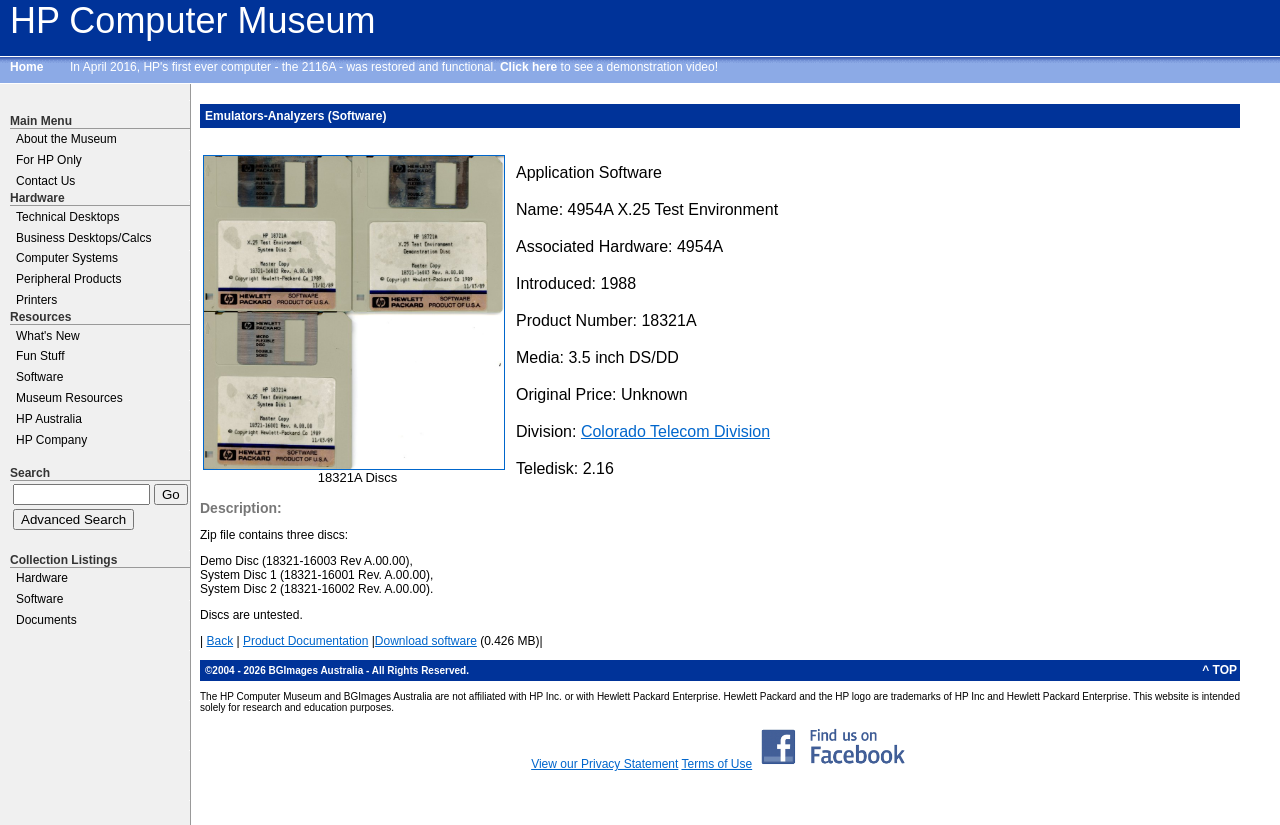 The height and width of the screenshot is (825, 1280). What do you see at coordinates (68, 279) in the screenshot?
I see `Peripheral Products` at bounding box center [68, 279].